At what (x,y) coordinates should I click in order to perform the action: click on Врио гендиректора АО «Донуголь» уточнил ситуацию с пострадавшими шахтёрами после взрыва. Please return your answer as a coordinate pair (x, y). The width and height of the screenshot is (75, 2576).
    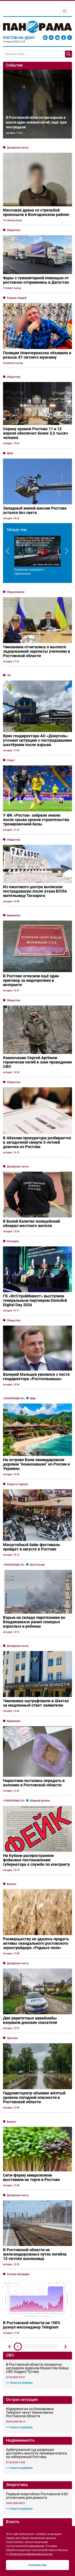
    Looking at the image, I should click on (35, 2267).